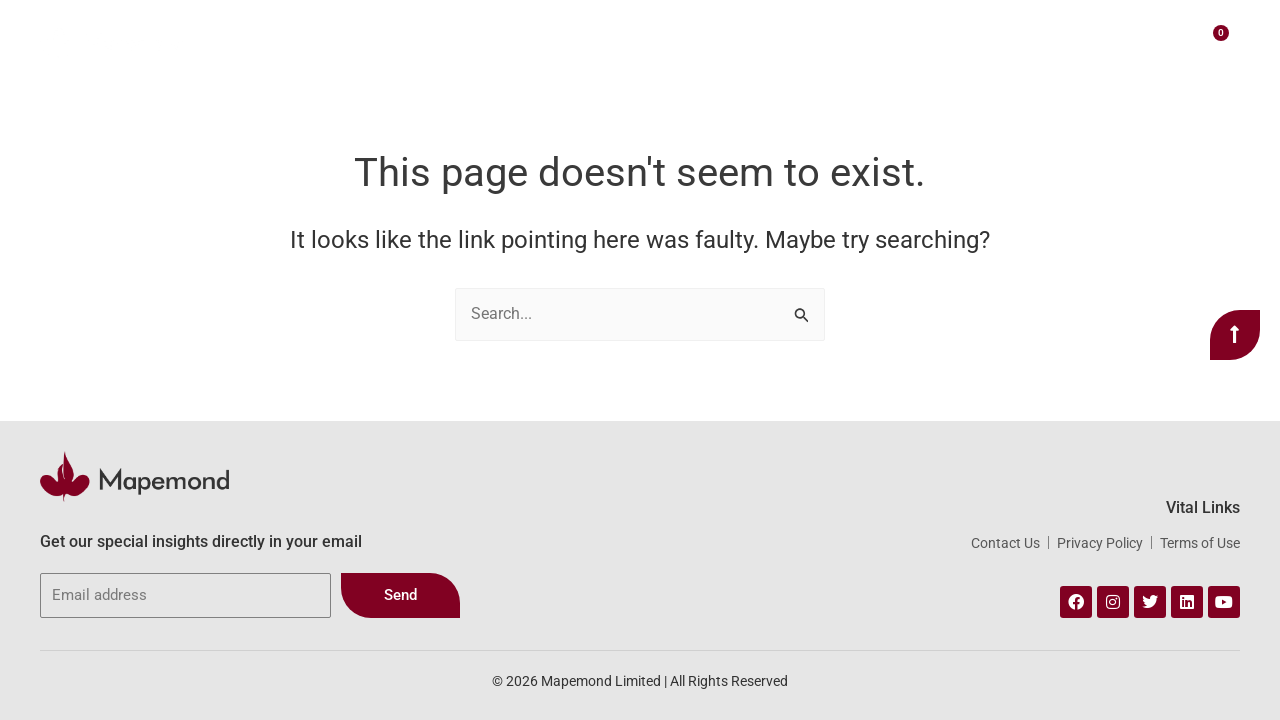 The width and height of the screenshot is (1280, 720). What do you see at coordinates (1020, 39) in the screenshot?
I see `Contact` at bounding box center [1020, 39].